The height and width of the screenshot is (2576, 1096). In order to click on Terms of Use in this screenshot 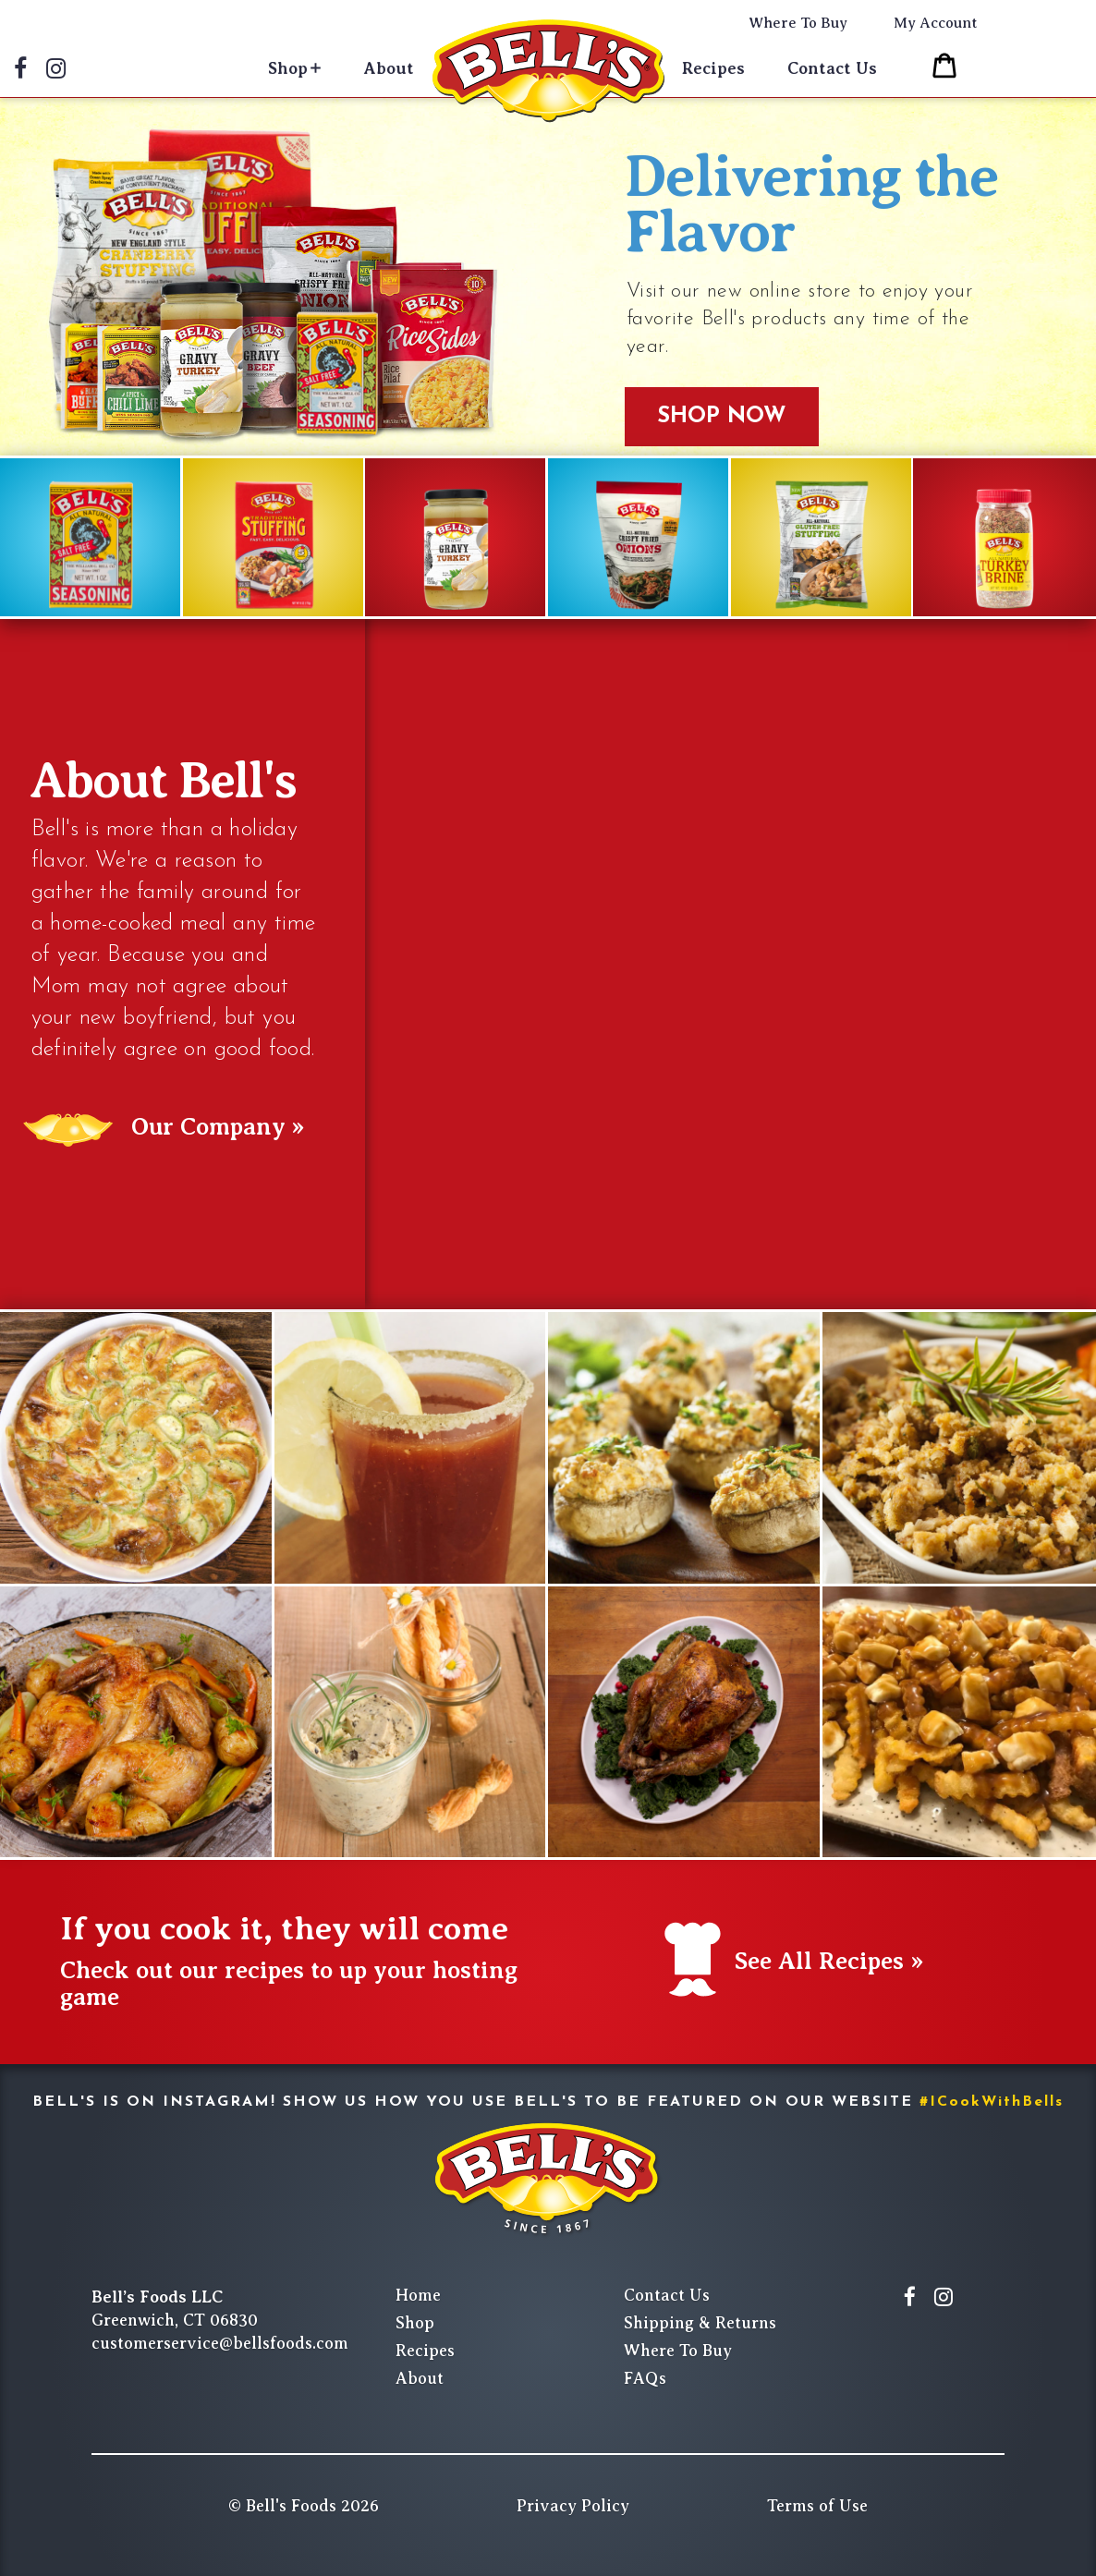, I will do `click(817, 2506)`.